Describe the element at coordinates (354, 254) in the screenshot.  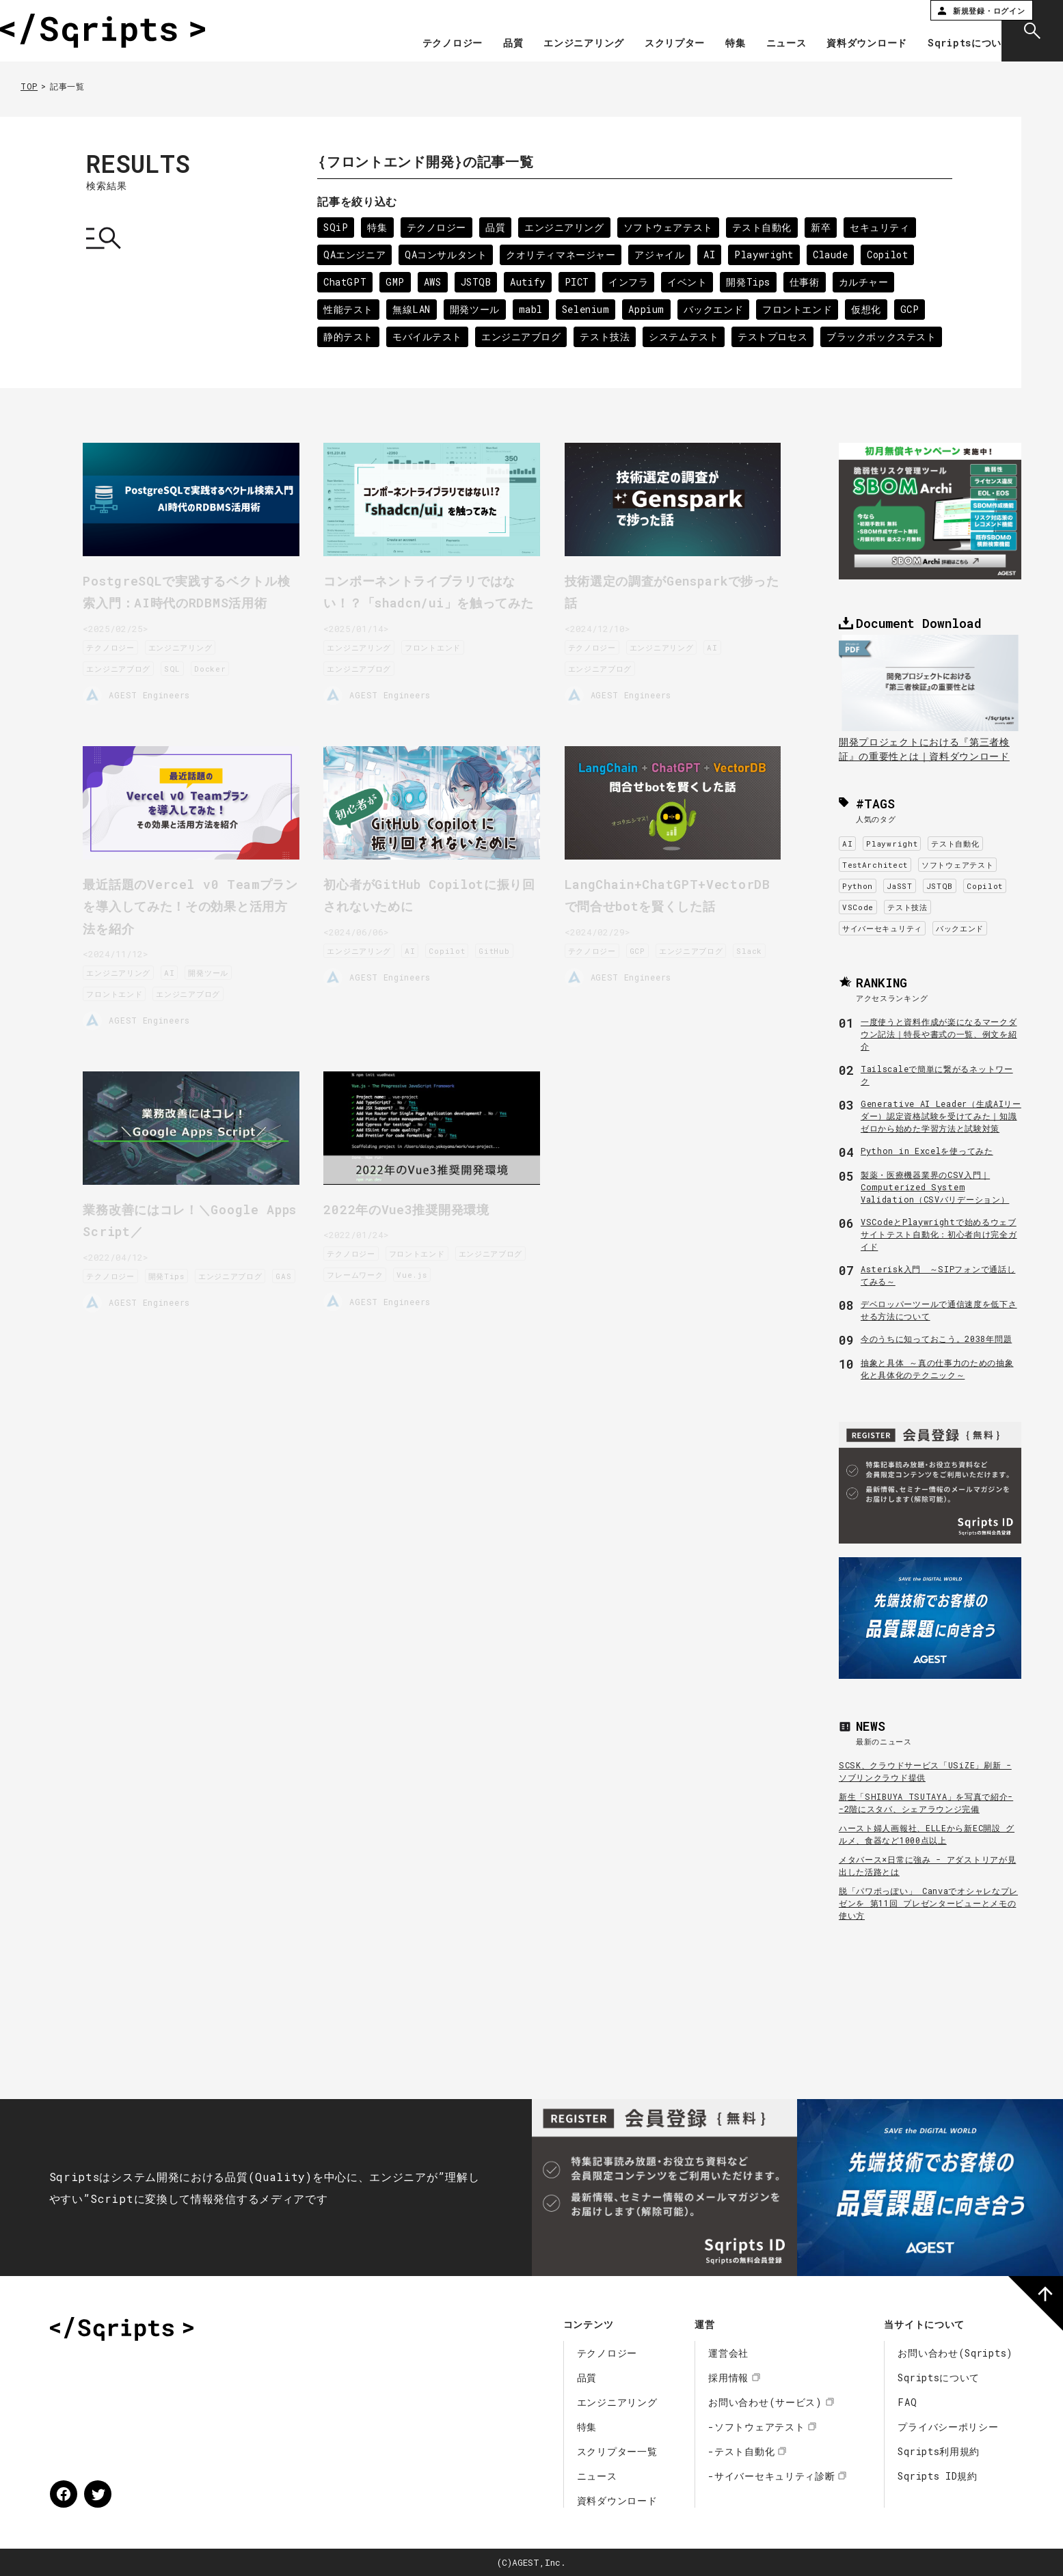
I see `QAエンジニア` at that location.